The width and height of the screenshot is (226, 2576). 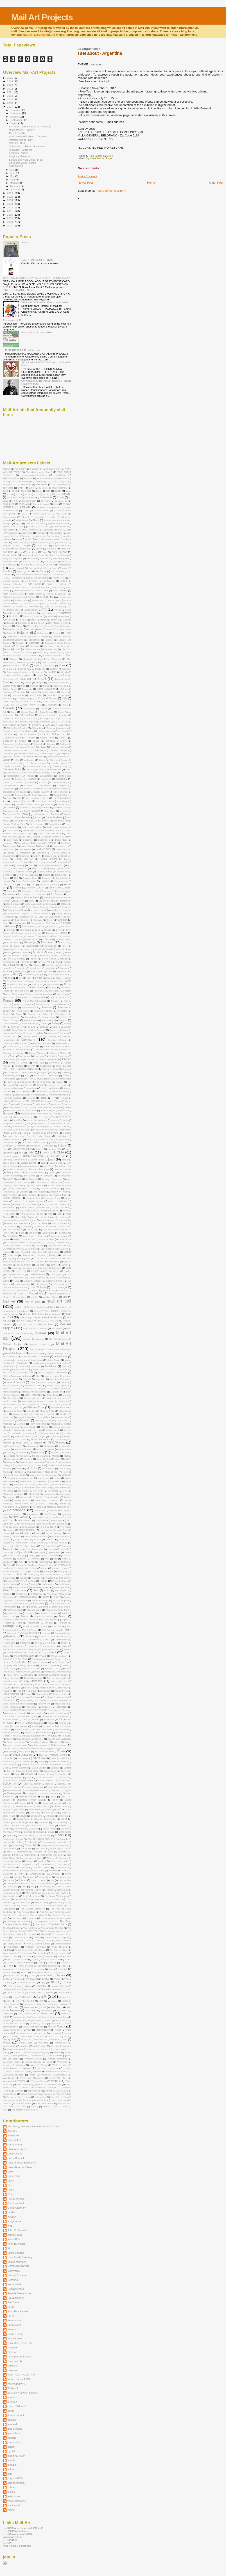 I want to click on burn, so click(x=5, y=695).